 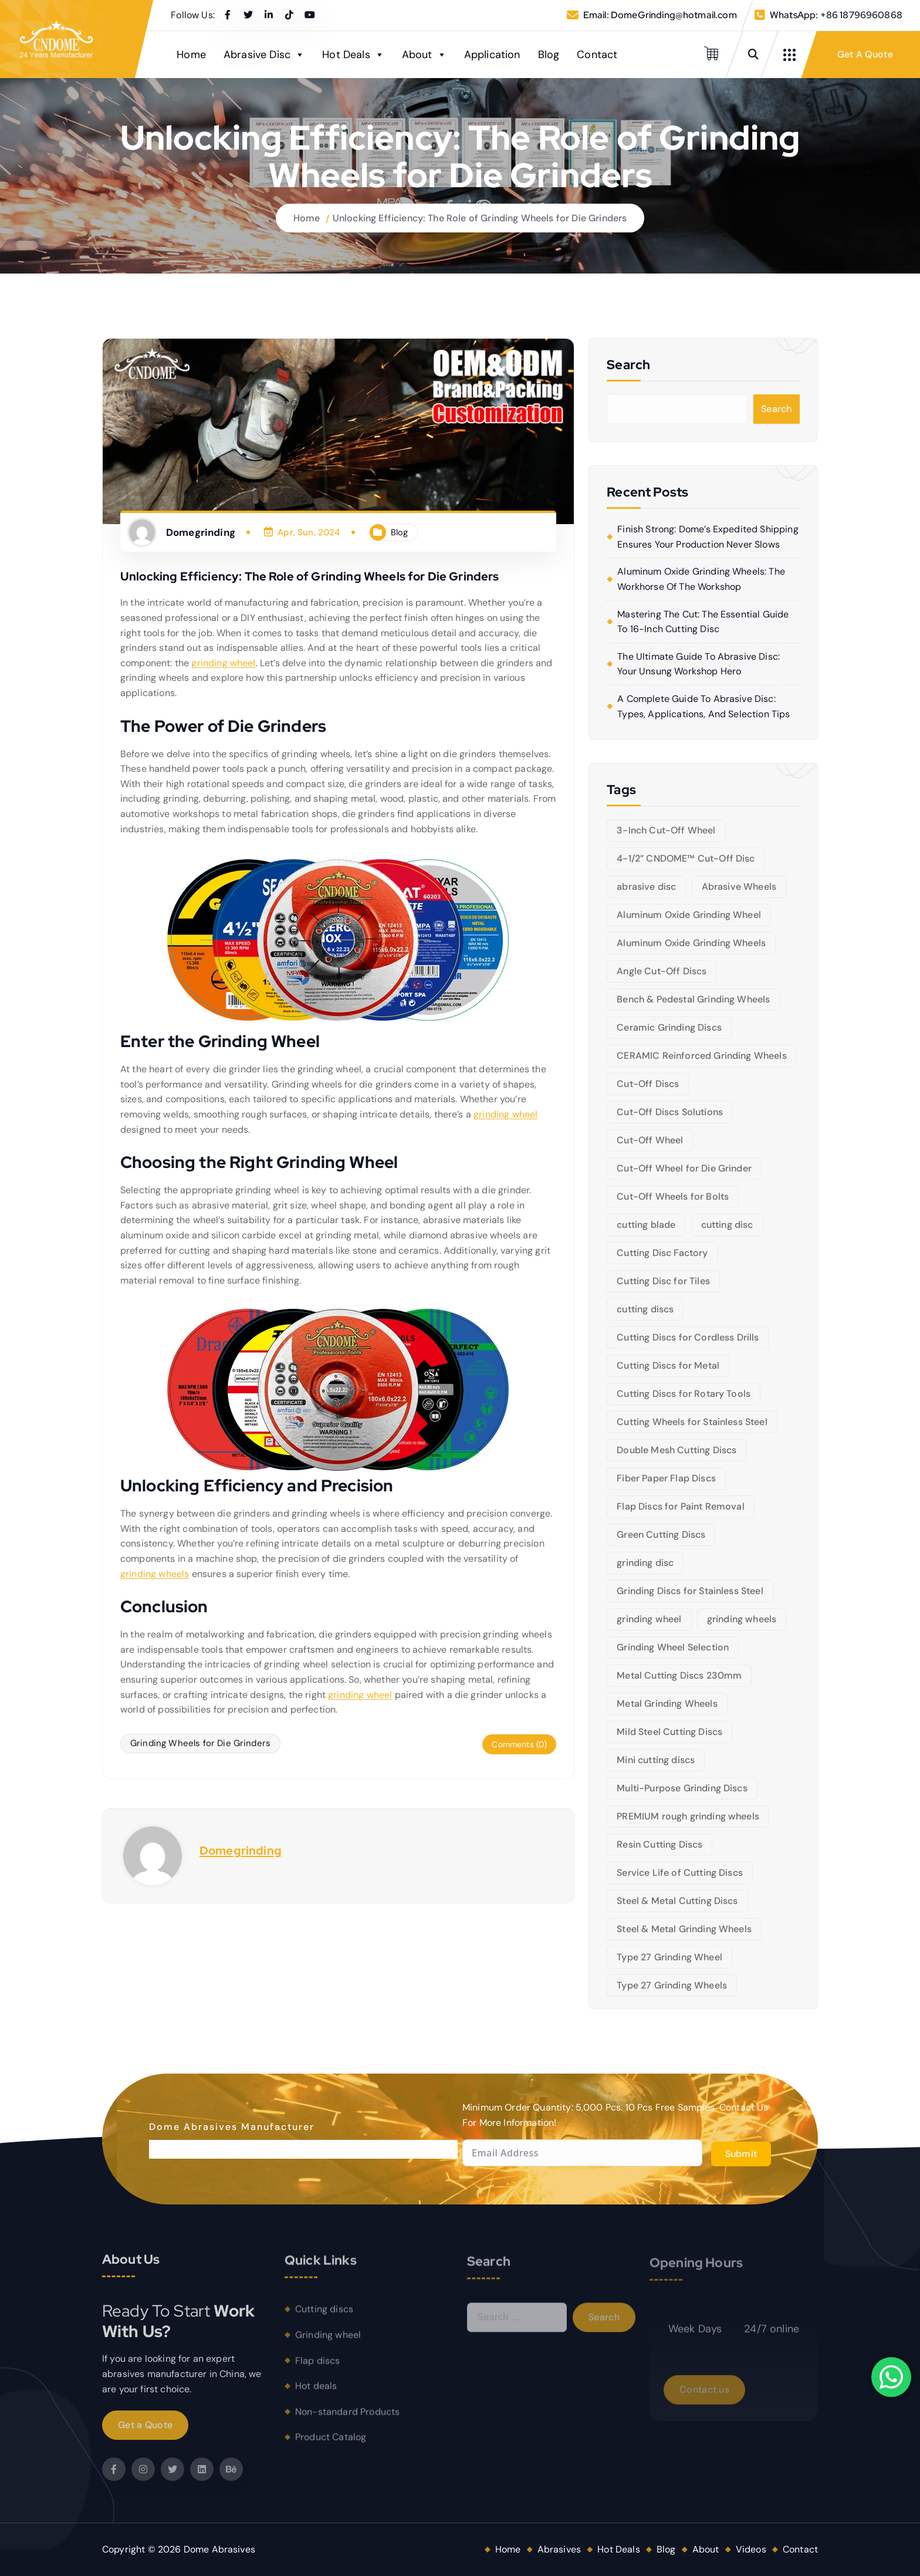 I want to click on Mastering the Cut: The Essential Guide to 16-Inch Cutting Disc, so click(x=703, y=622).